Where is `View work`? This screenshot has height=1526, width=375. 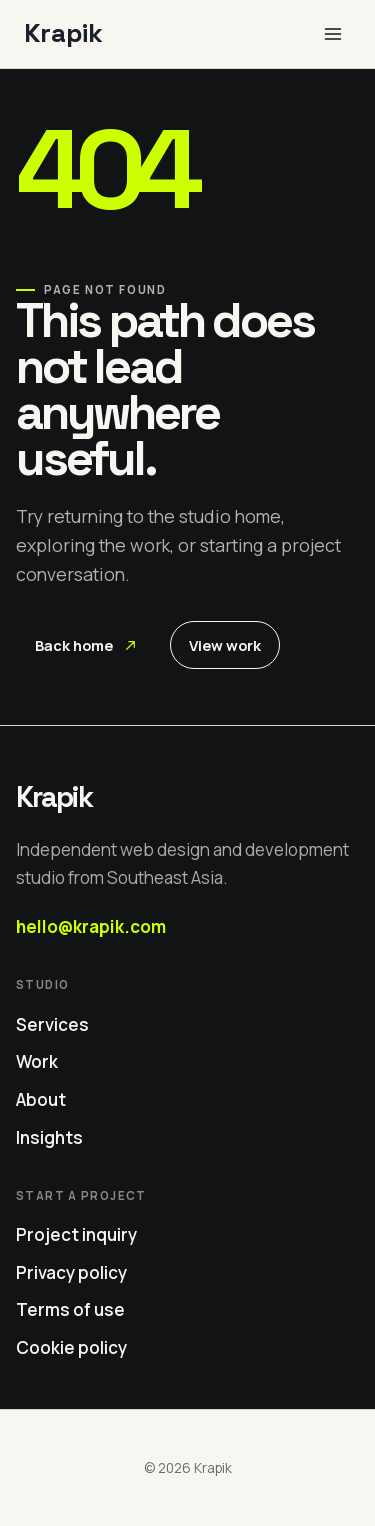
View work is located at coordinates (225, 645).